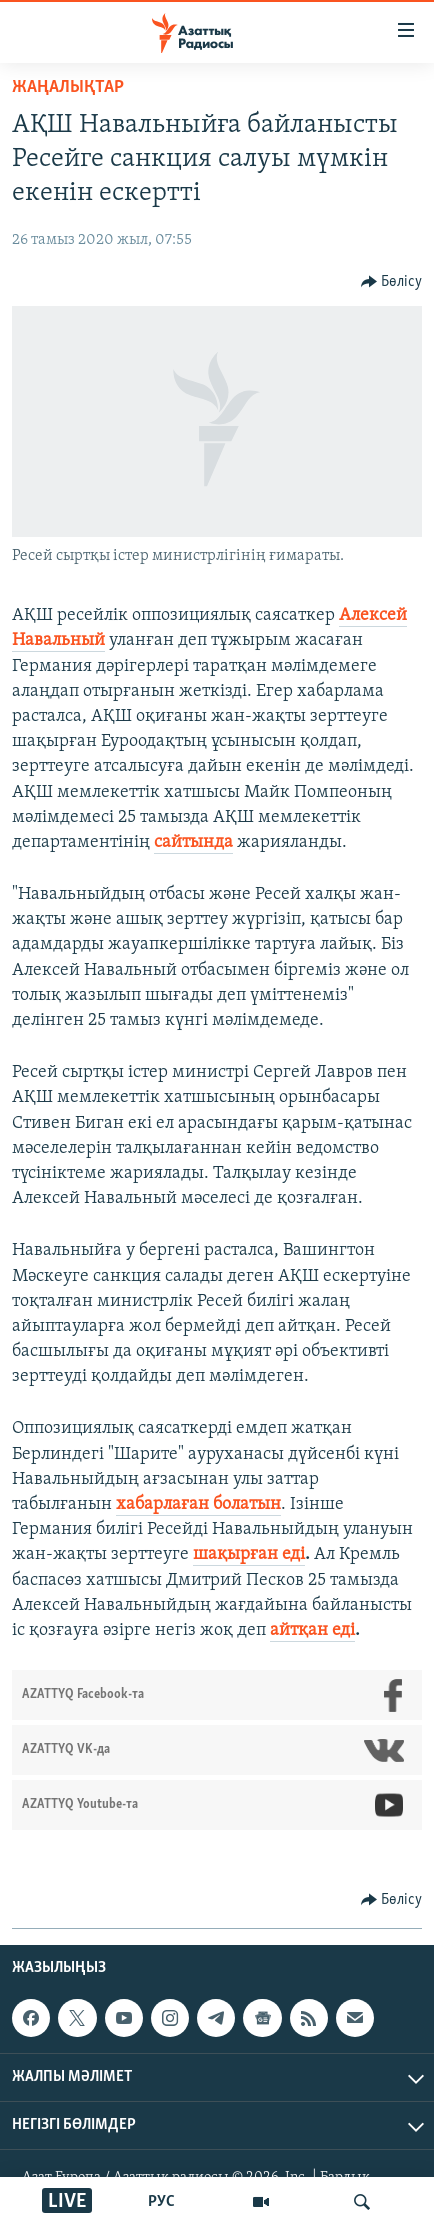  What do you see at coordinates (392, 282) in the screenshot?
I see `[Button]` at bounding box center [392, 282].